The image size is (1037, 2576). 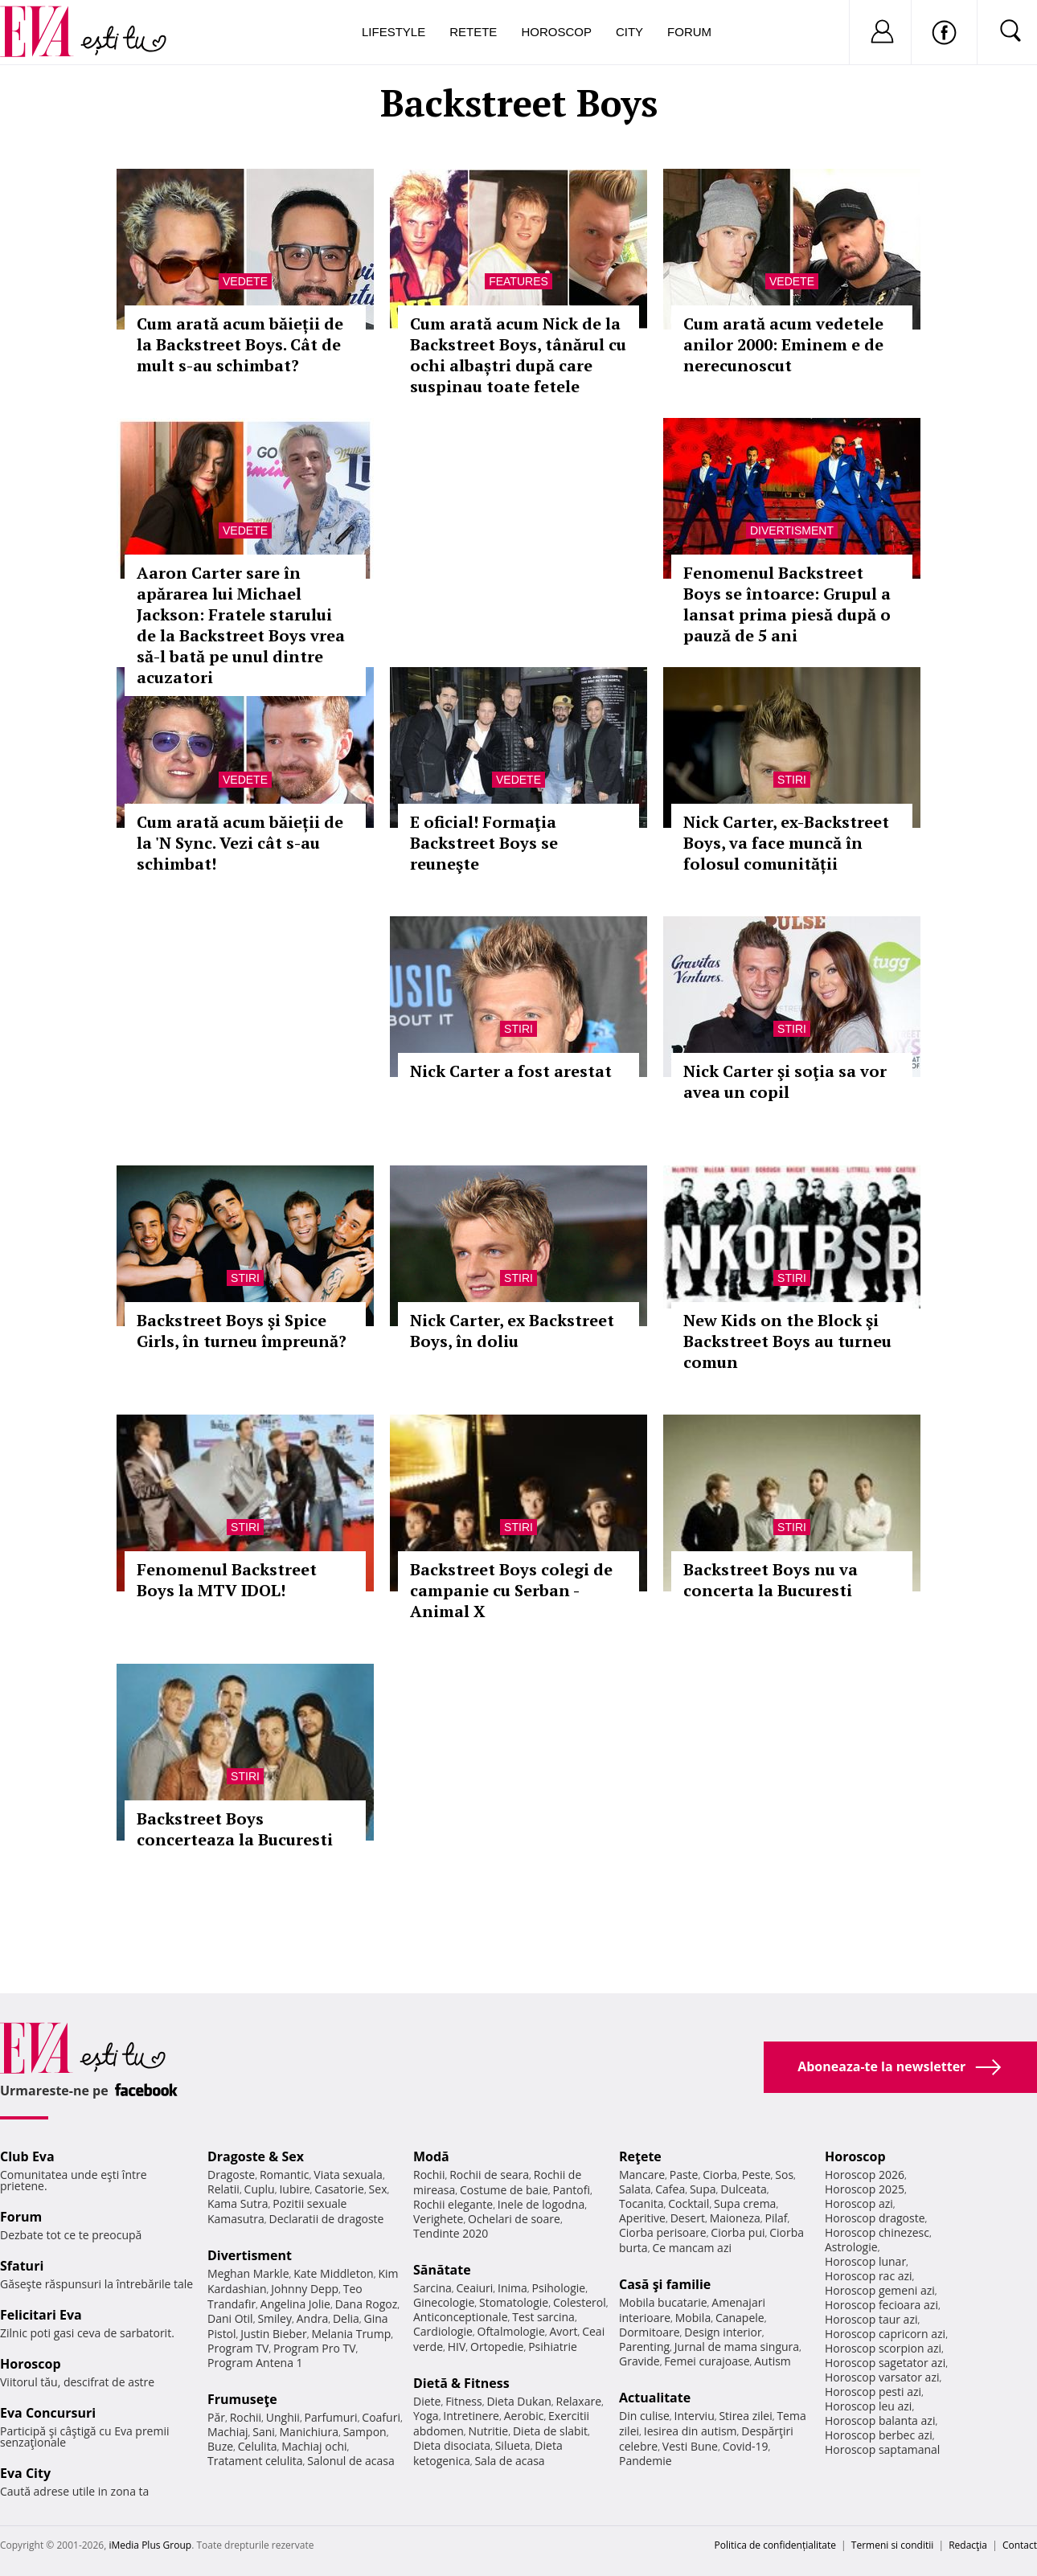 What do you see at coordinates (227, 2431) in the screenshot?
I see `Machiaj` at bounding box center [227, 2431].